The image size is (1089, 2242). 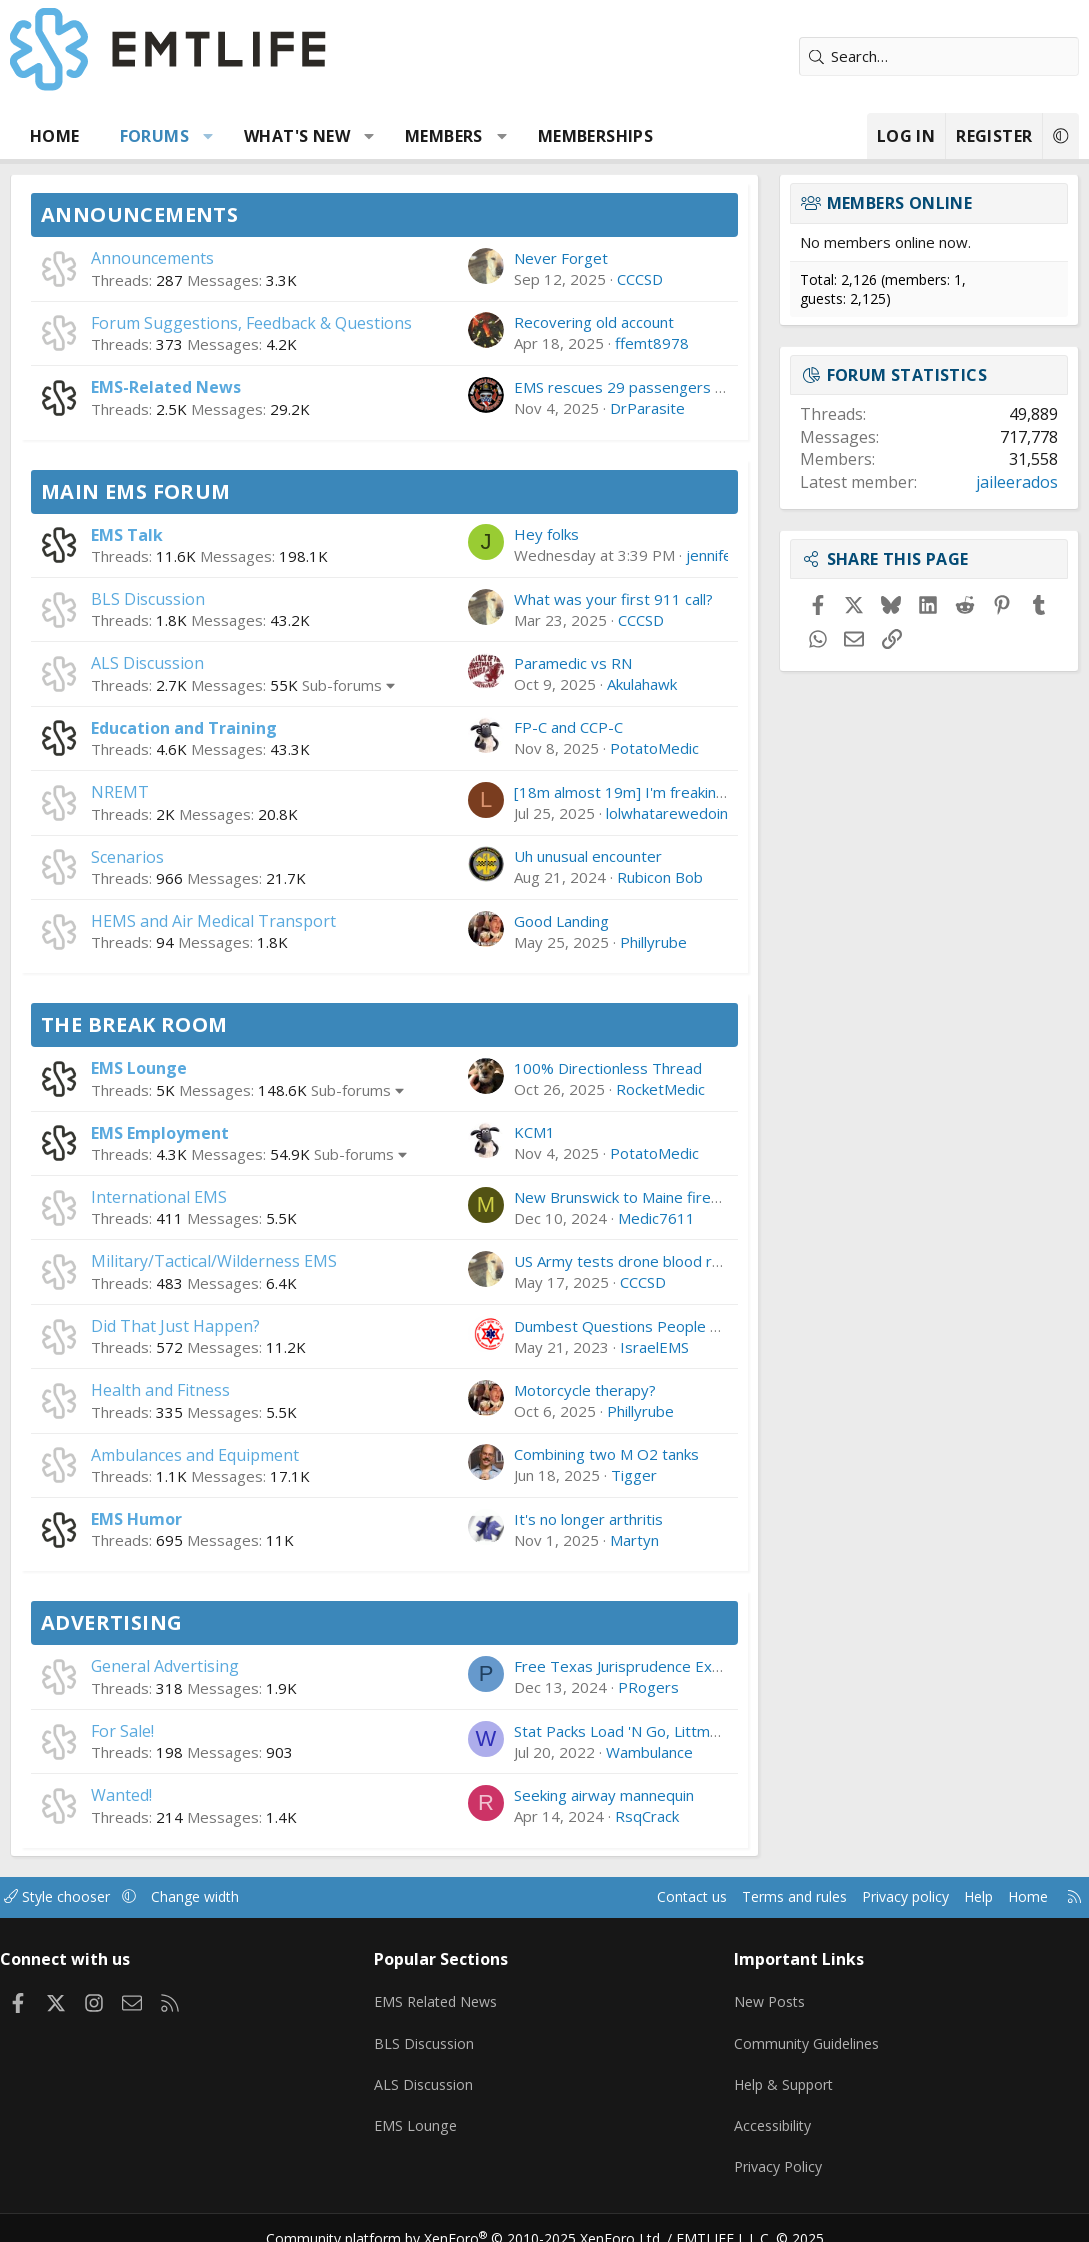 What do you see at coordinates (195, 1455) in the screenshot?
I see `Ambulances and Equipment` at bounding box center [195, 1455].